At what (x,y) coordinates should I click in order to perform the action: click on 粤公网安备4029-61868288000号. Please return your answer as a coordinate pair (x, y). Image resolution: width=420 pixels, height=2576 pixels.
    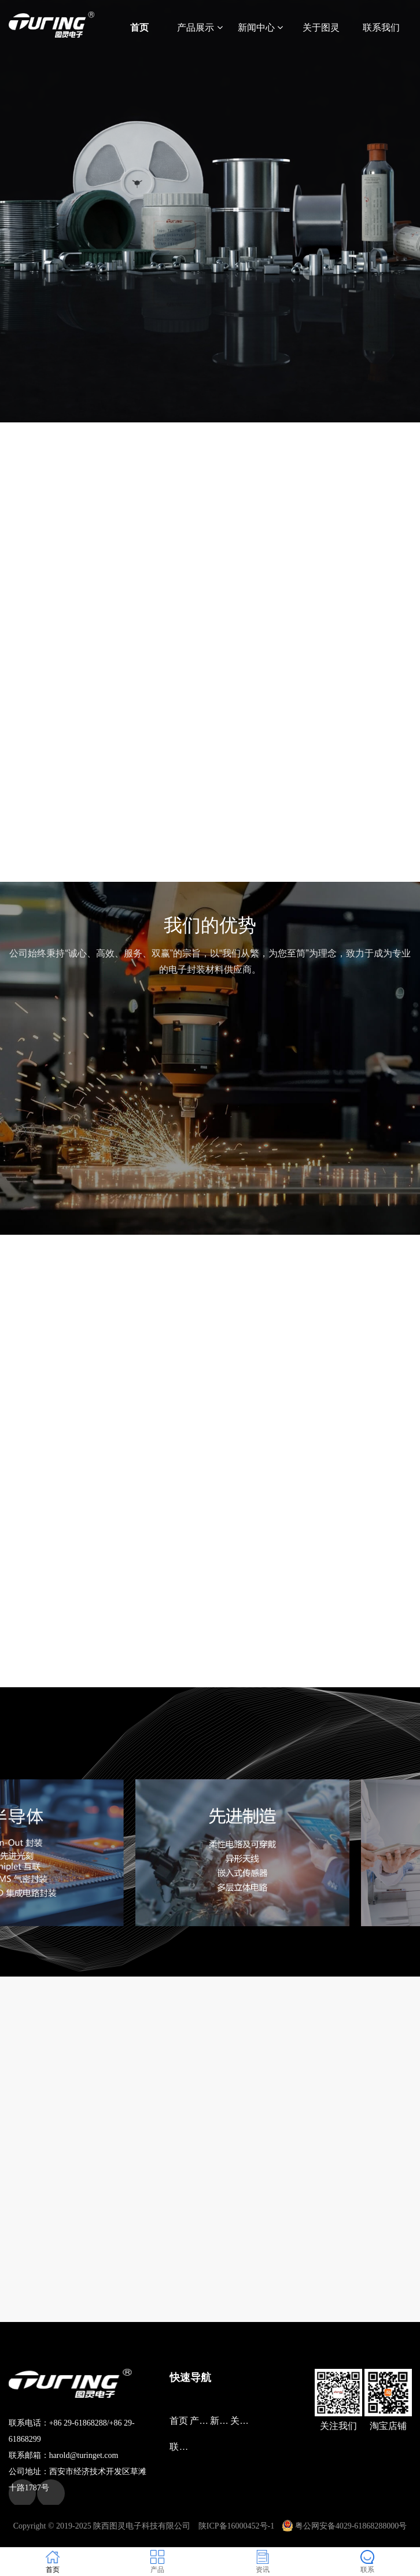
    Looking at the image, I should click on (344, 2526).